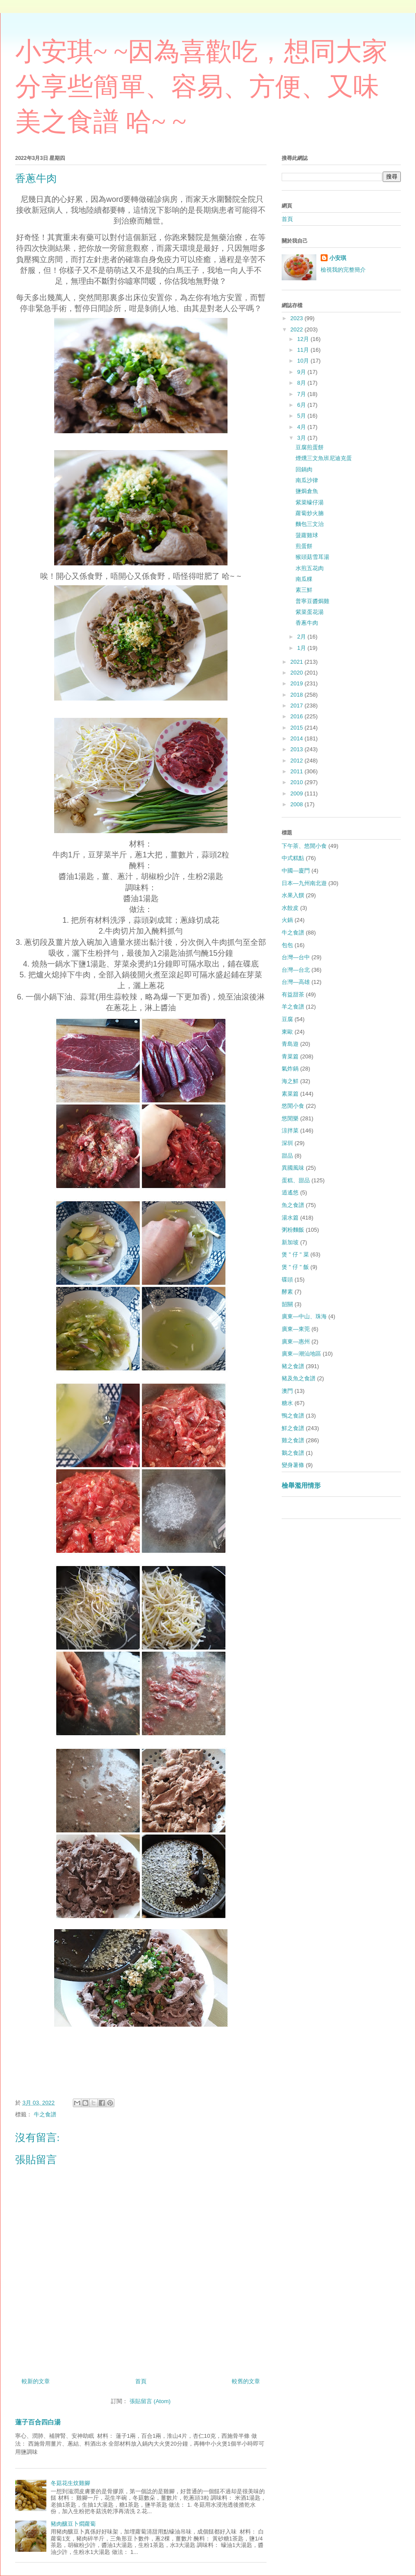 The width and height of the screenshot is (416, 2576). What do you see at coordinates (293, 994) in the screenshot?
I see `有益甜茶` at bounding box center [293, 994].